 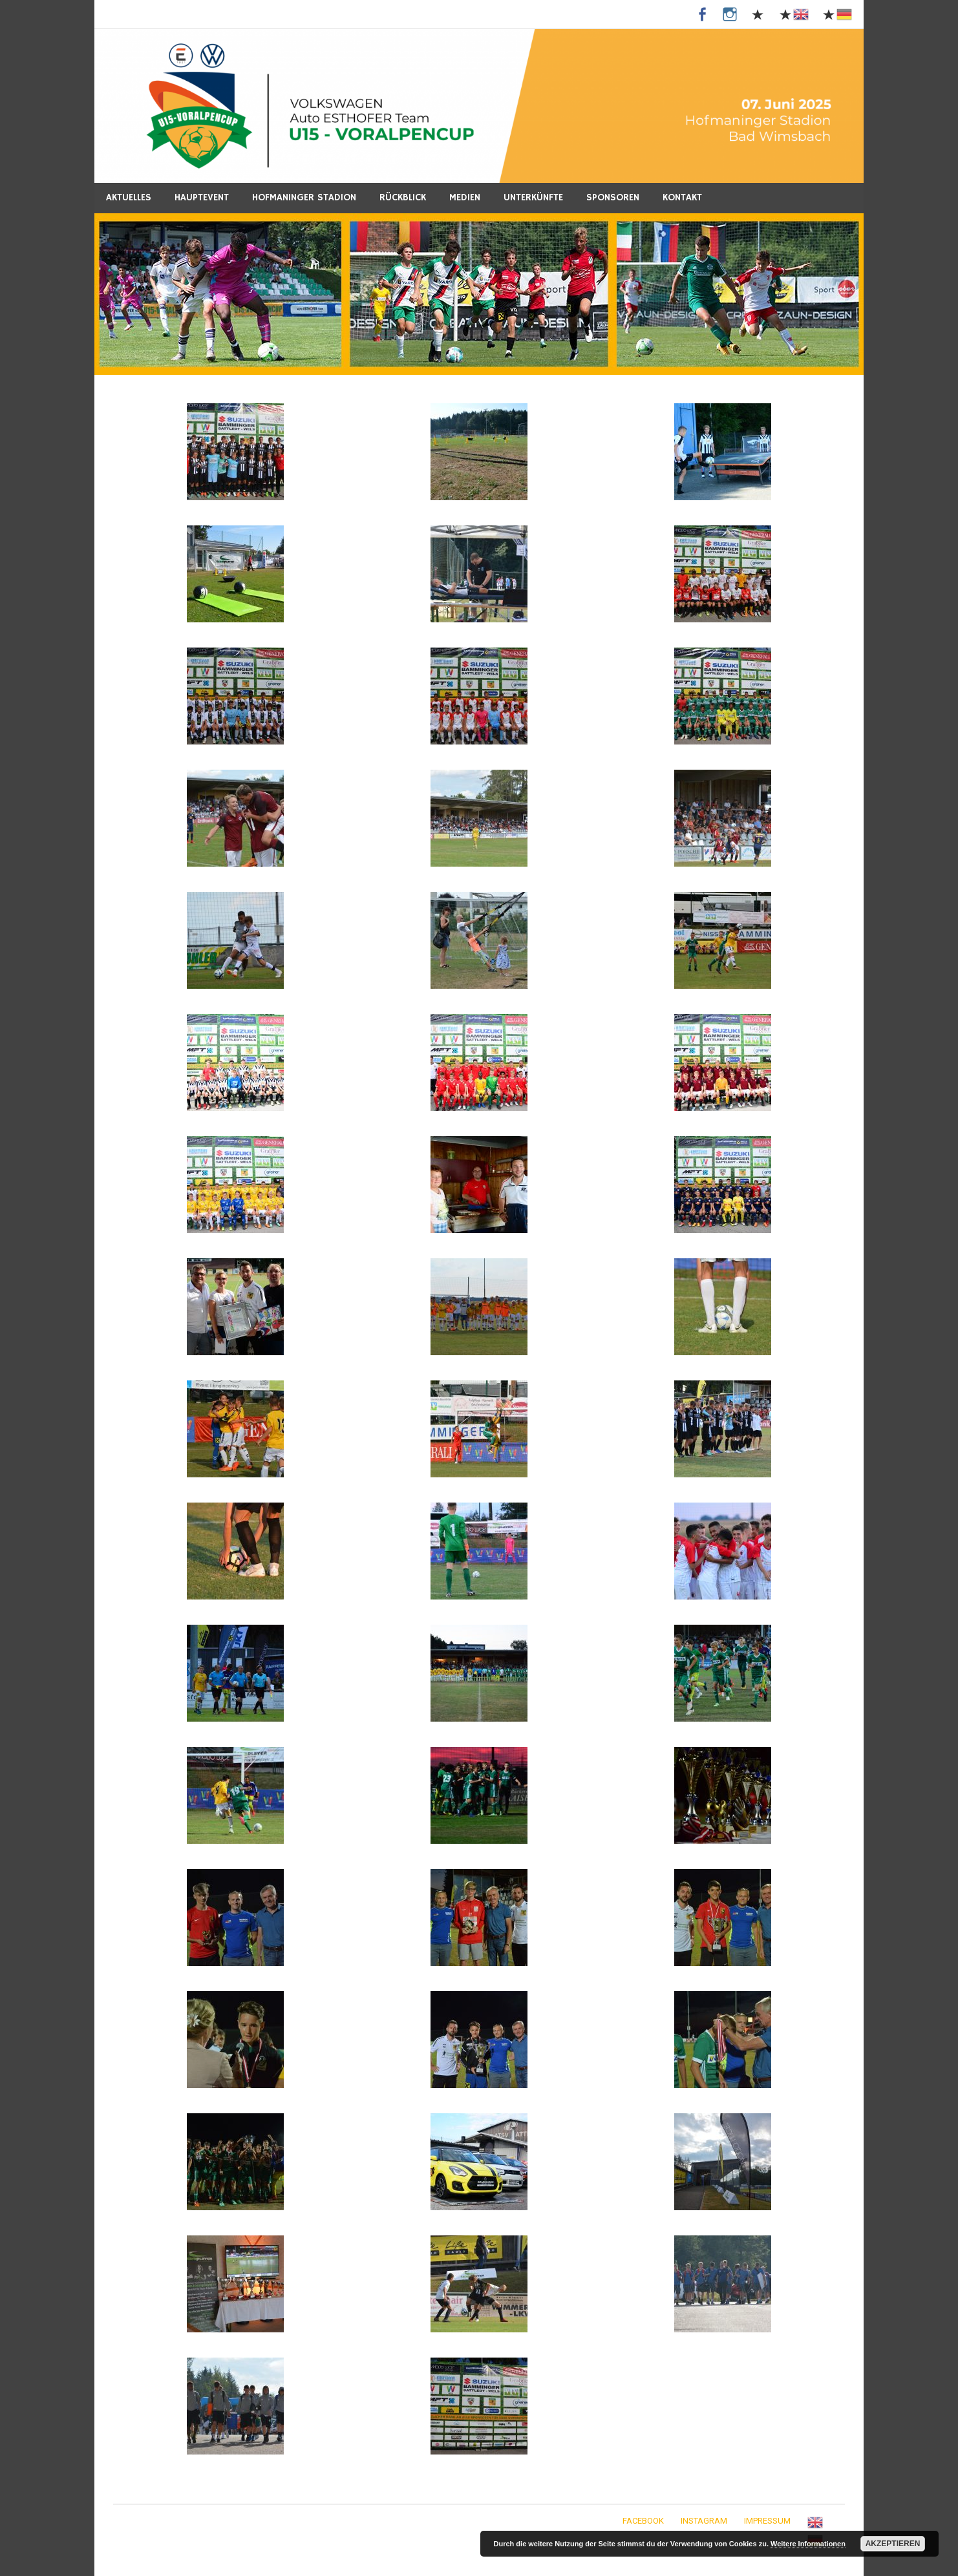 I want to click on Instagram, so click(x=704, y=2521).